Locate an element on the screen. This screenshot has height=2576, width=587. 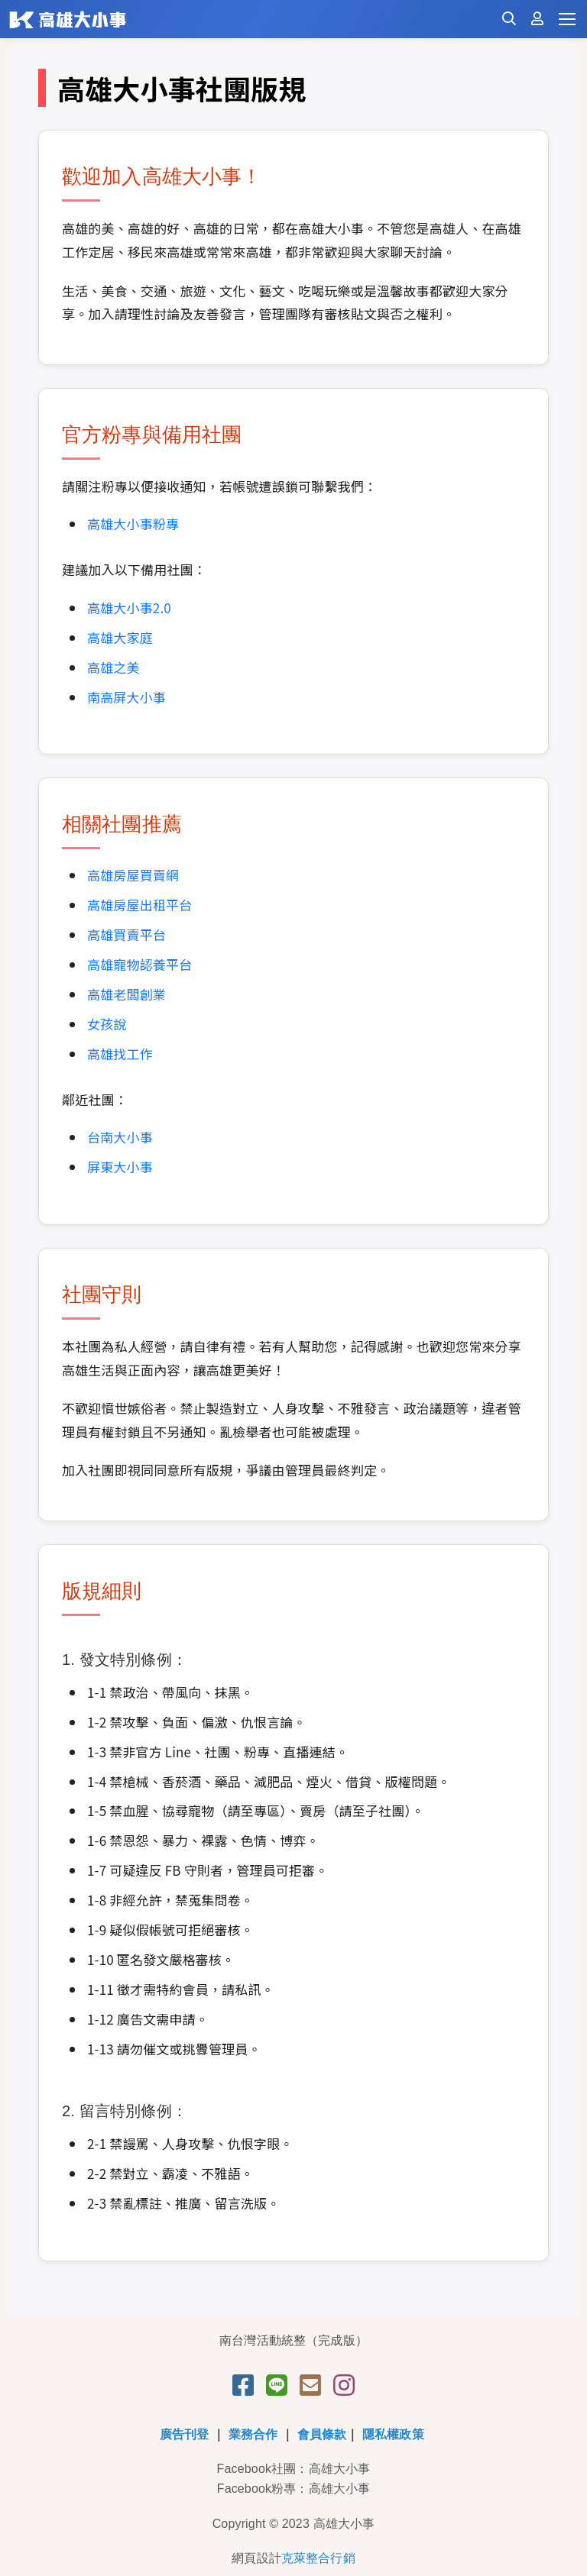
高雄房屋買賣網 is located at coordinates (133, 874).